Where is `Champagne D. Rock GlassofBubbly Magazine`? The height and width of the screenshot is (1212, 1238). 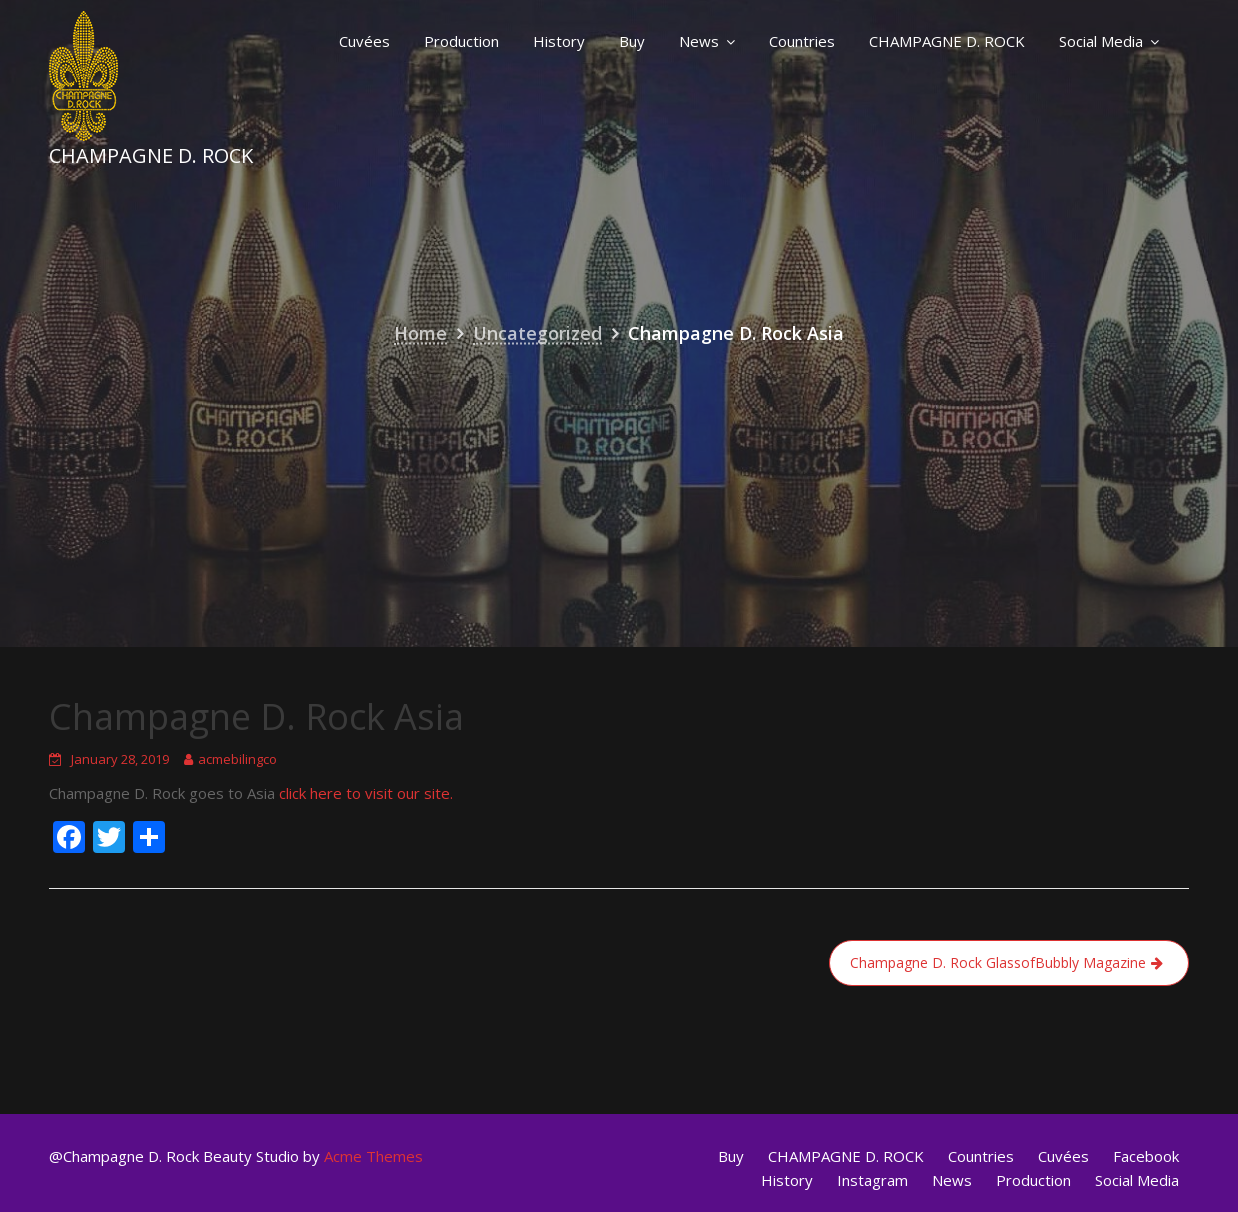 Champagne D. Rock GlassofBubbly Magazine is located at coordinates (998, 962).